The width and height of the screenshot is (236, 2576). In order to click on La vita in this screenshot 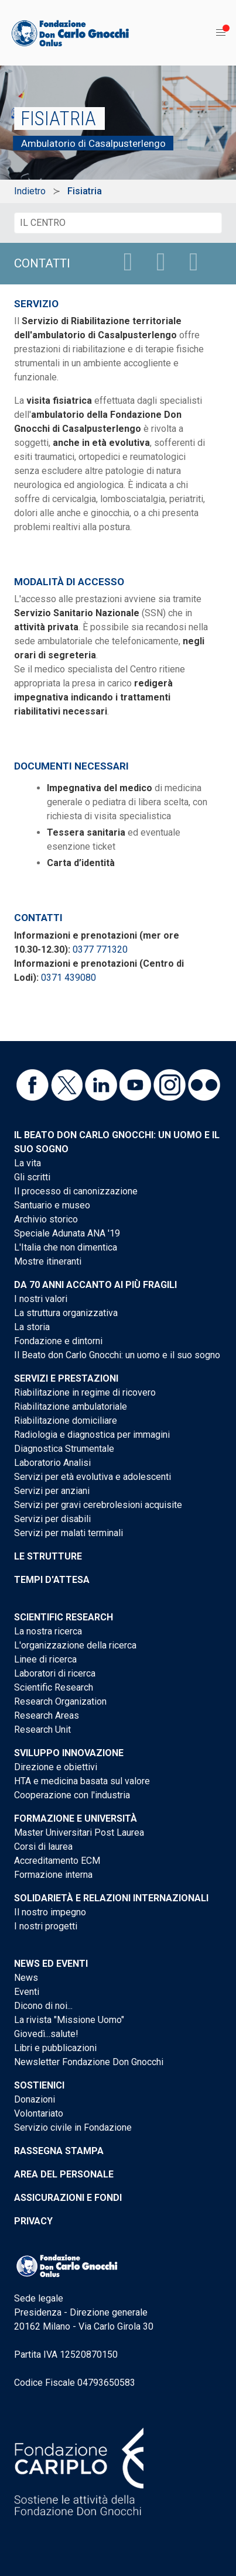, I will do `click(27, 1163)`.